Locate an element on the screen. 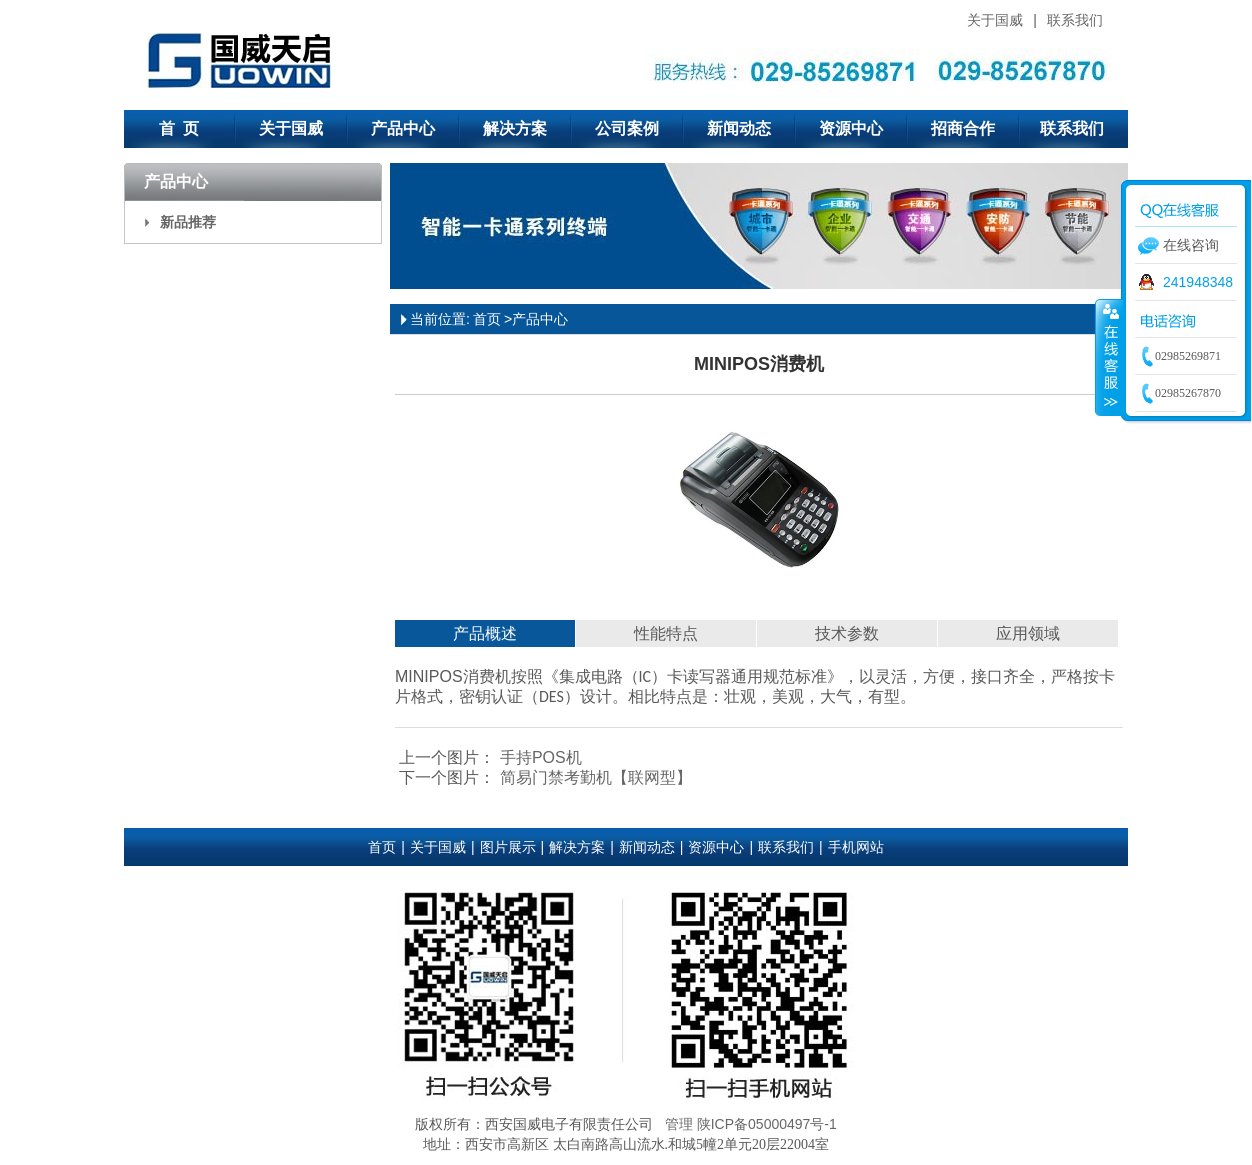 The height and width of the screenshot is (1165, 1252). 管理 is located at coordinates (679, 1124).